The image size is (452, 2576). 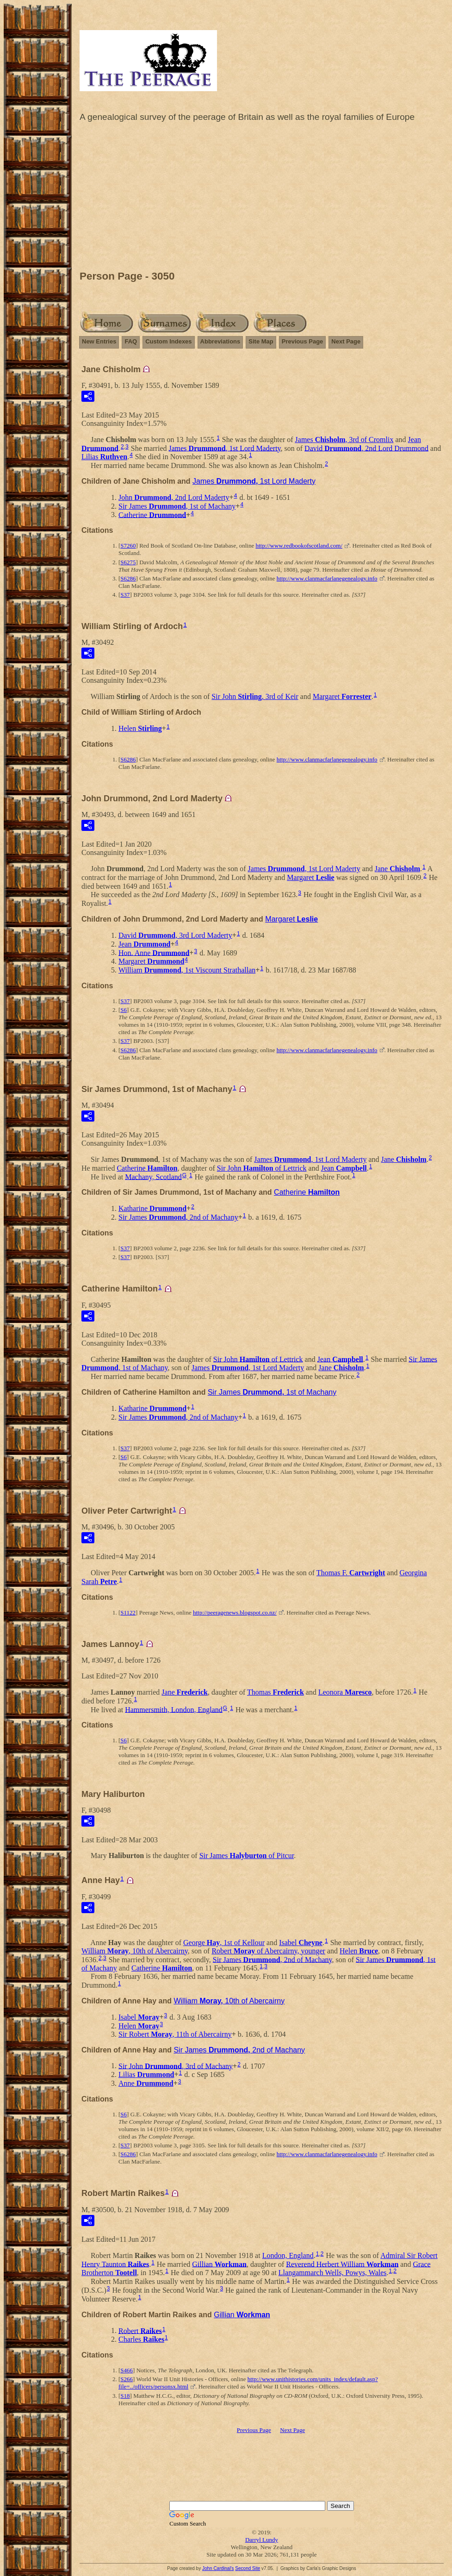 What do you see at coordinates (327, 578) in the screenshot?
I see `http://www.clanmacfarlanegenealogy.info` at bounding box center [327, 578].